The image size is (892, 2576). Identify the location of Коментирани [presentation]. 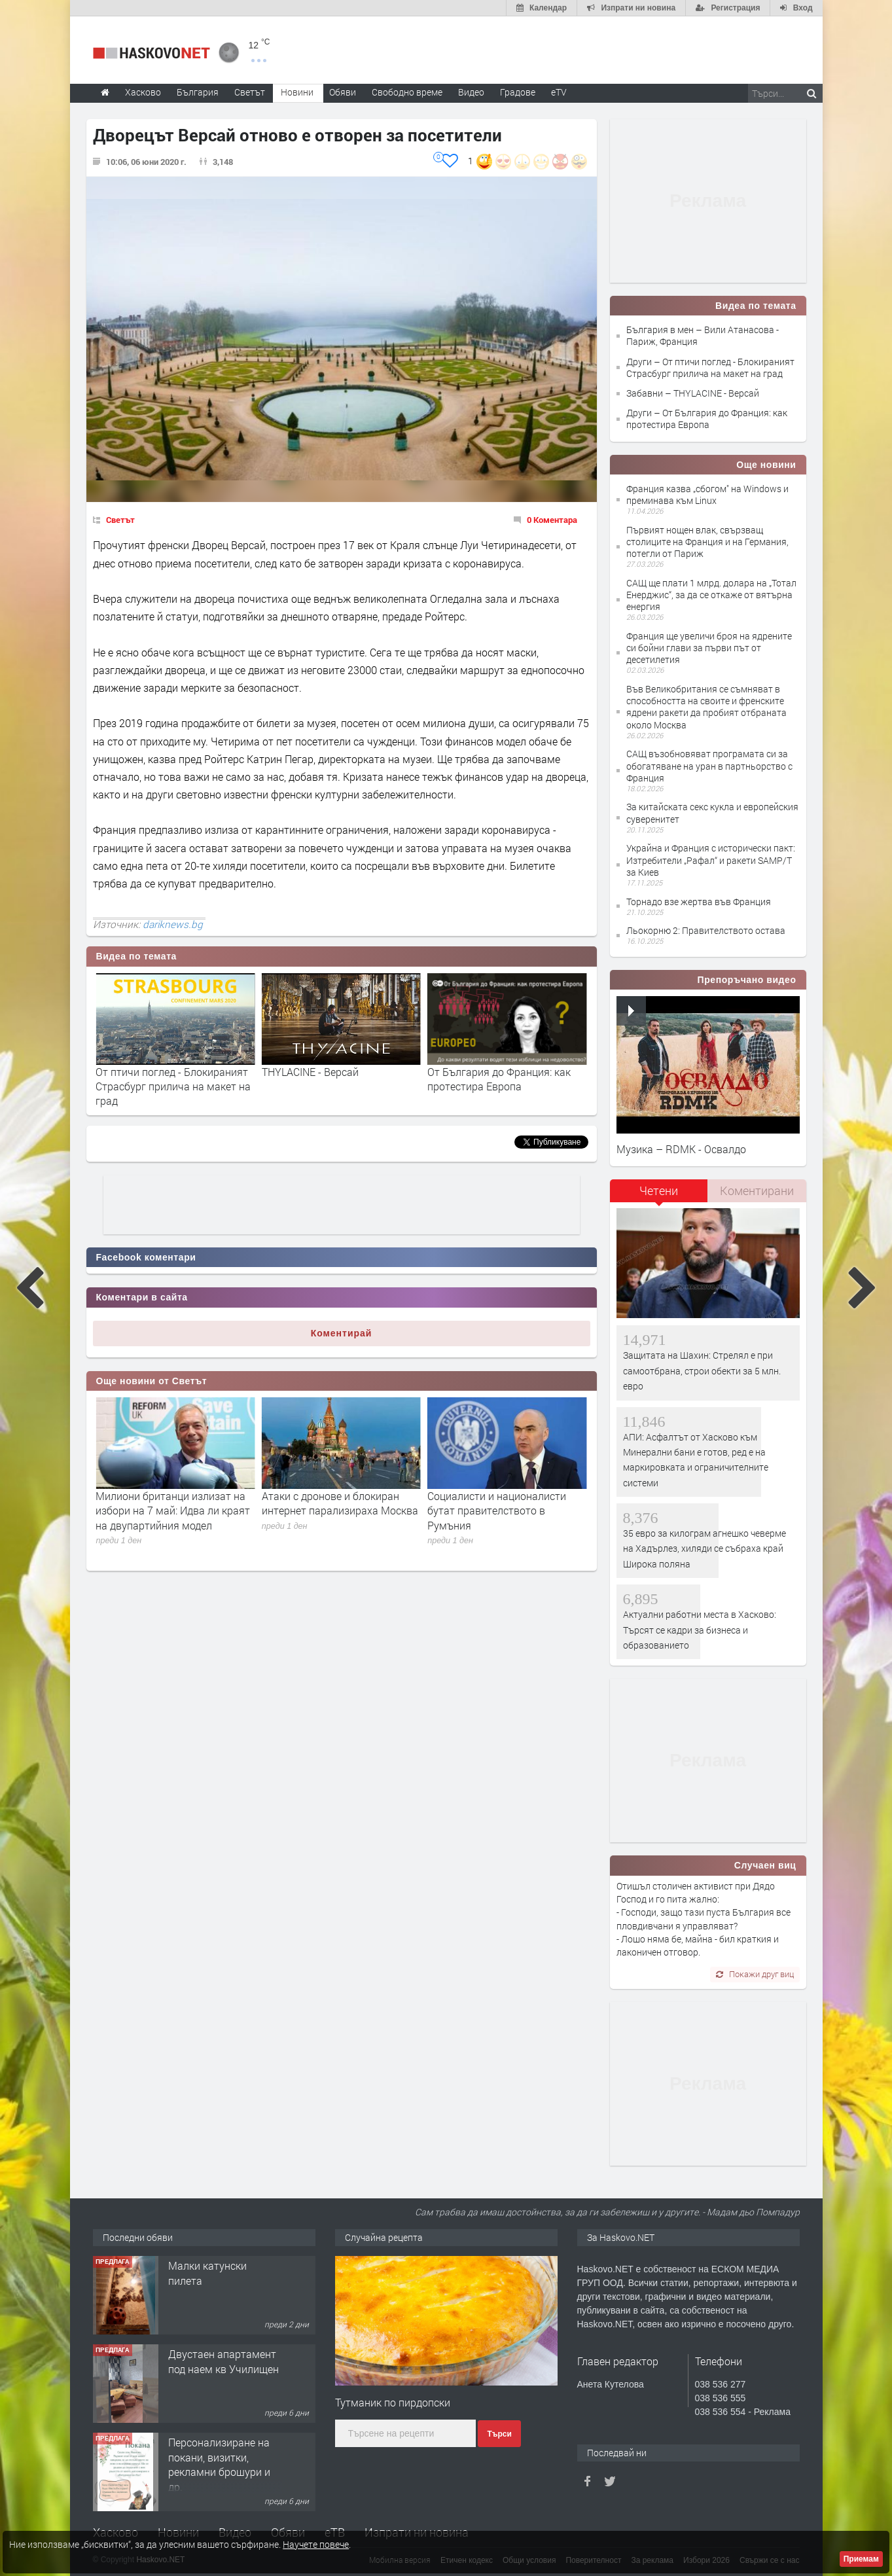
(757, 1190).